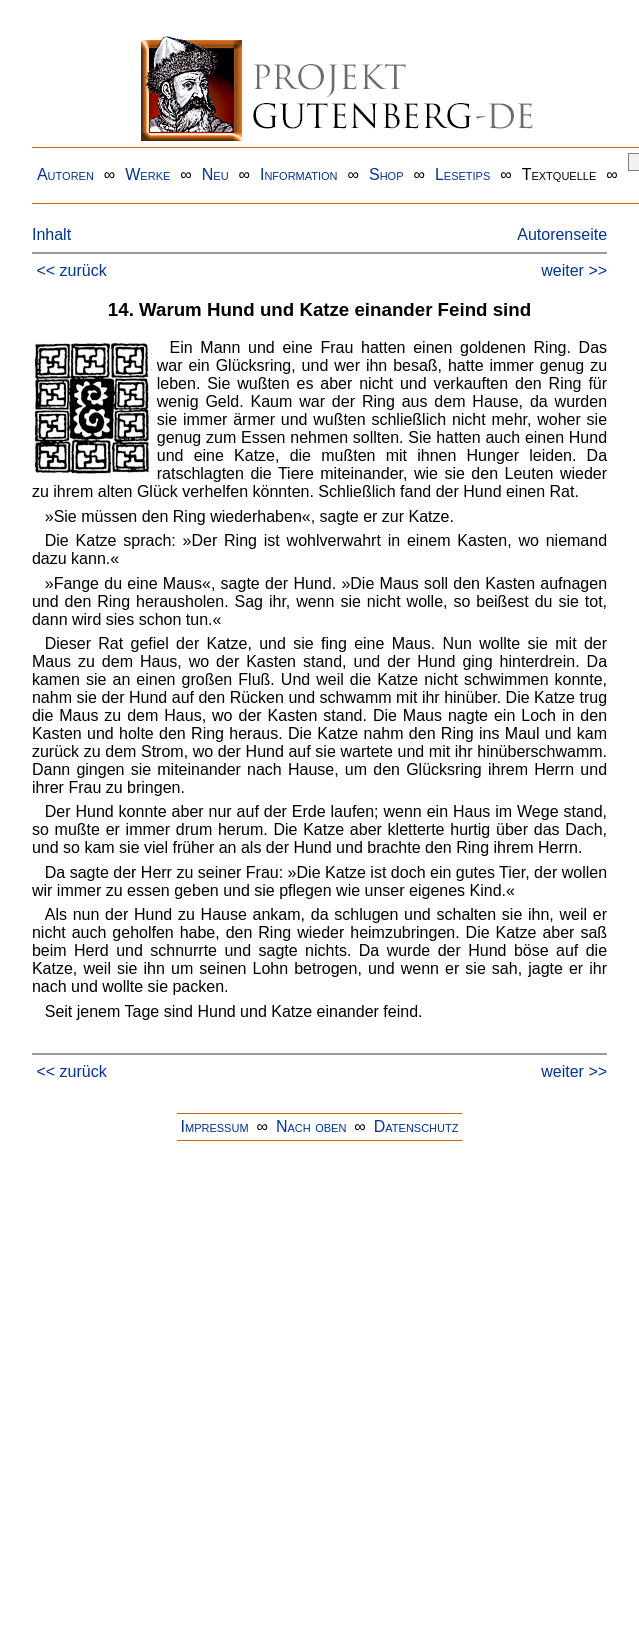 This screenshot has width=639, height=1627. Describe the element at coordinates (386, 174) in the screenshot. I see `Shop` at that location.